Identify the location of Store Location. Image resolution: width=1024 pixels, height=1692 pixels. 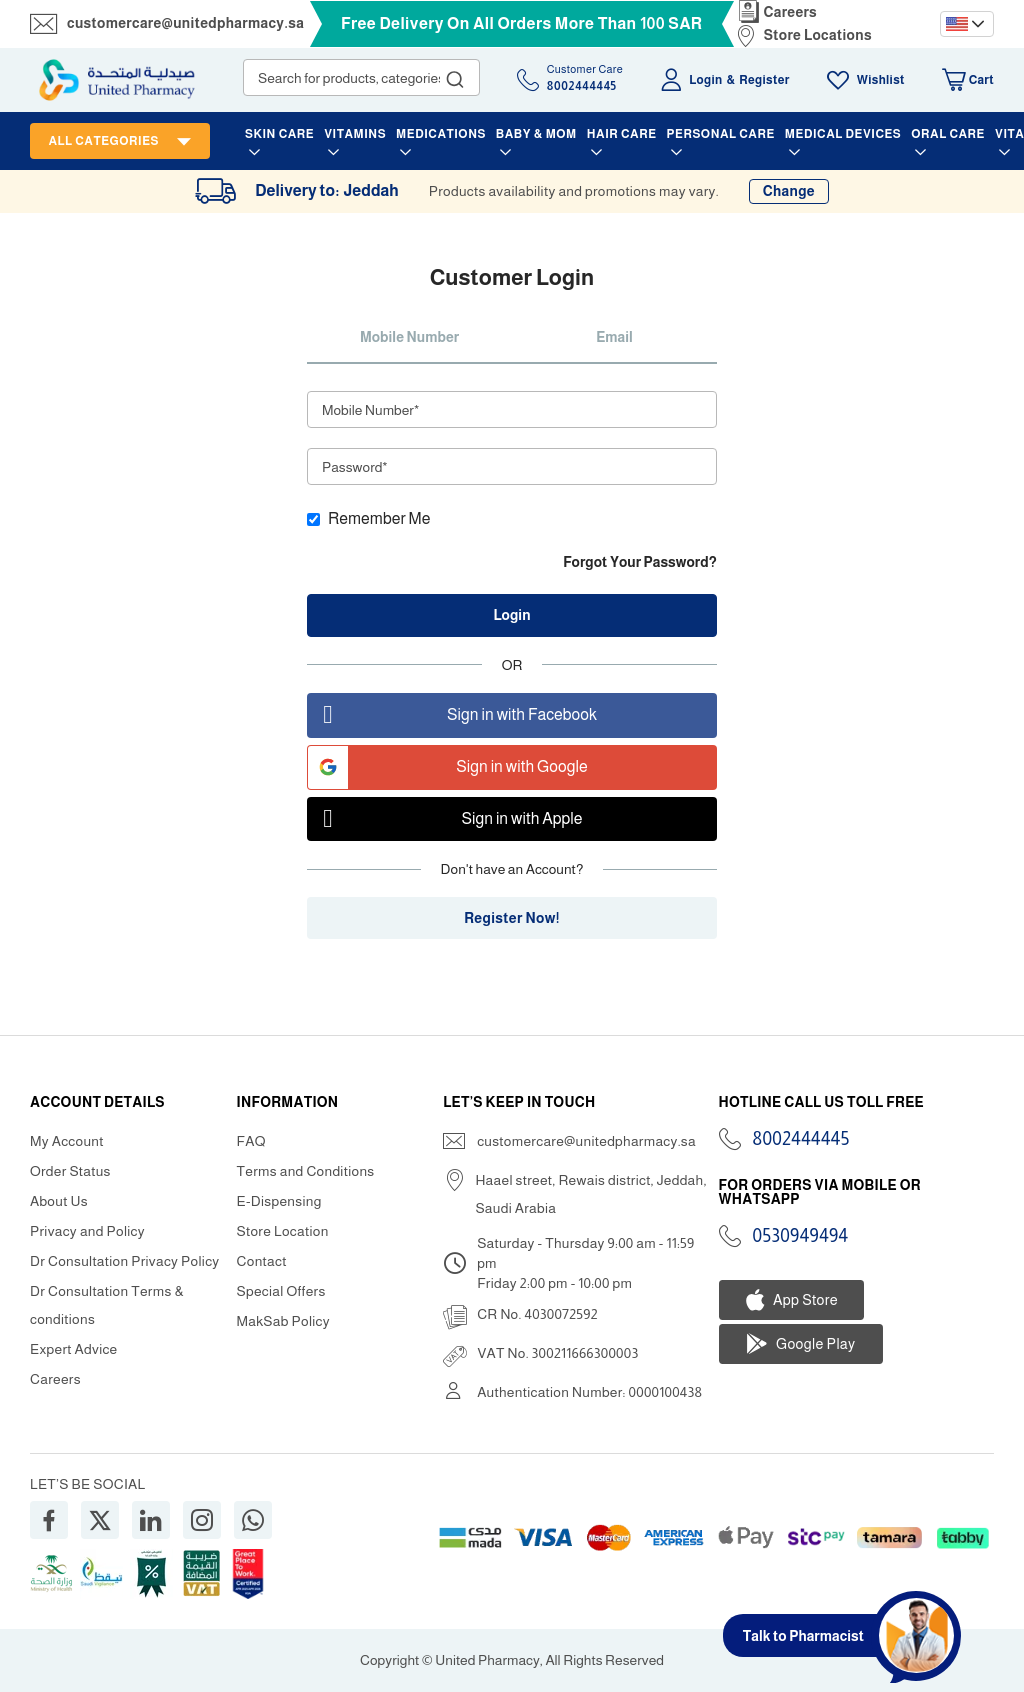
(283, 1231).